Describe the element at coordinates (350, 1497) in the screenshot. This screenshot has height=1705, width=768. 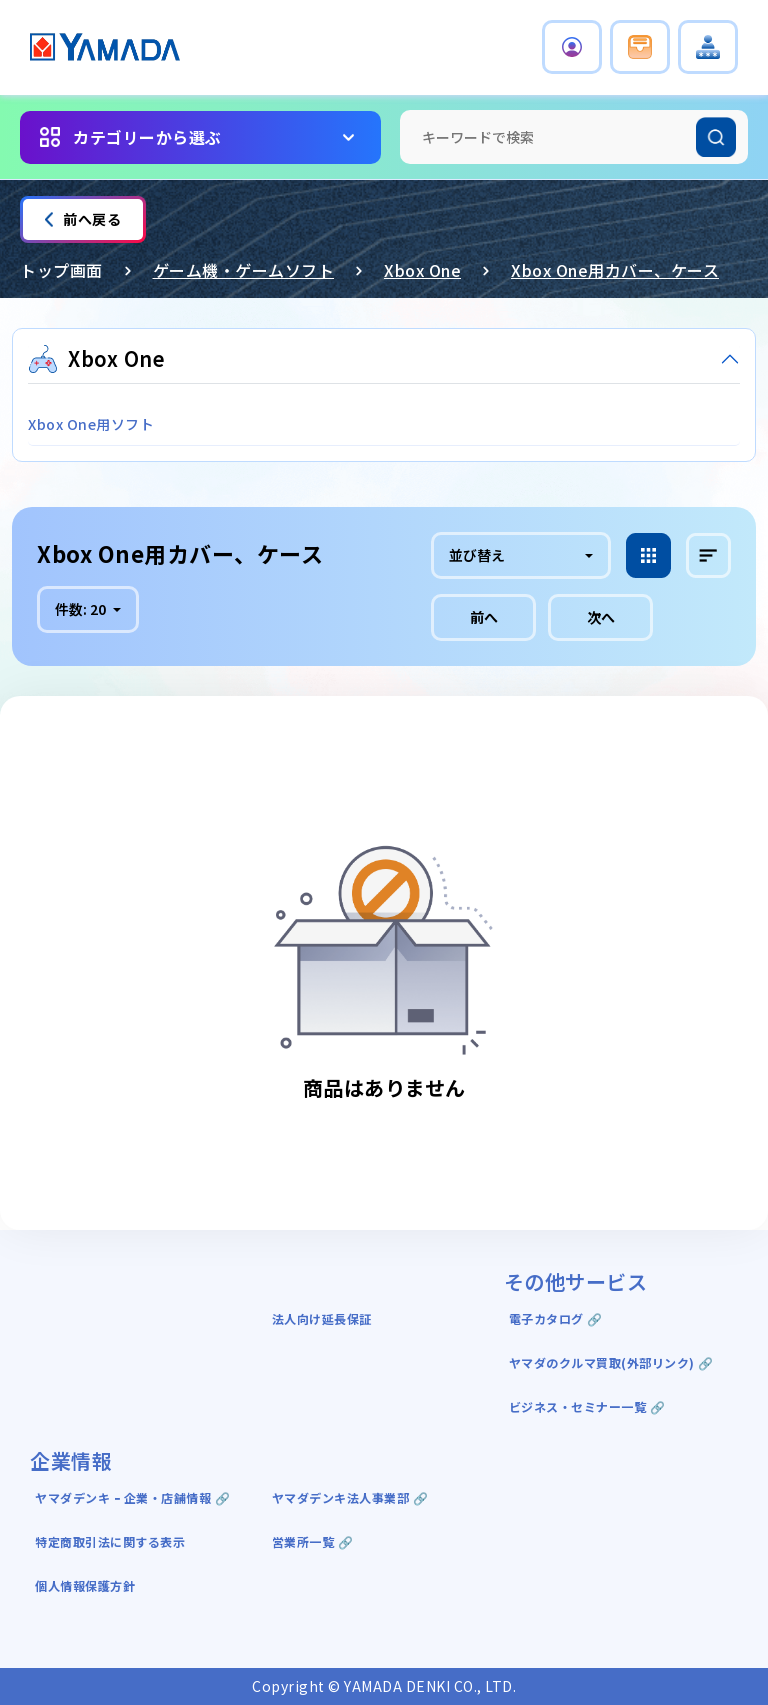
I see `ヤマダデンキ法人事業部 🔗` at that location.